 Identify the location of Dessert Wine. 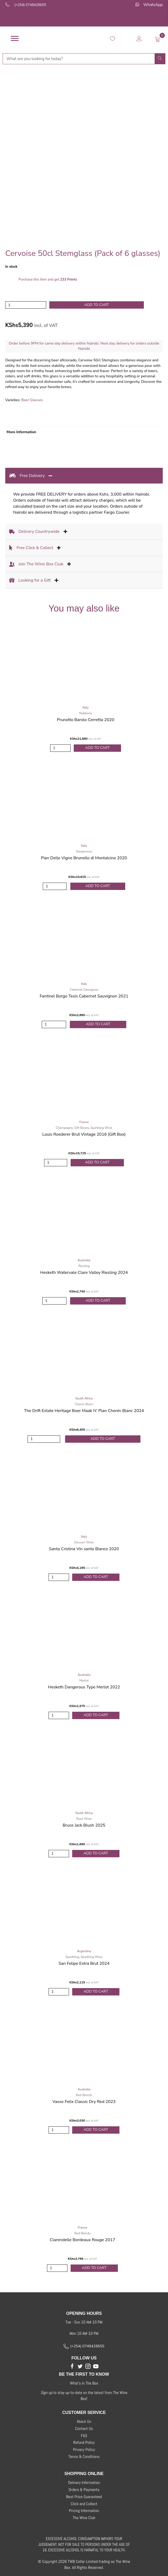
(84, 1542).